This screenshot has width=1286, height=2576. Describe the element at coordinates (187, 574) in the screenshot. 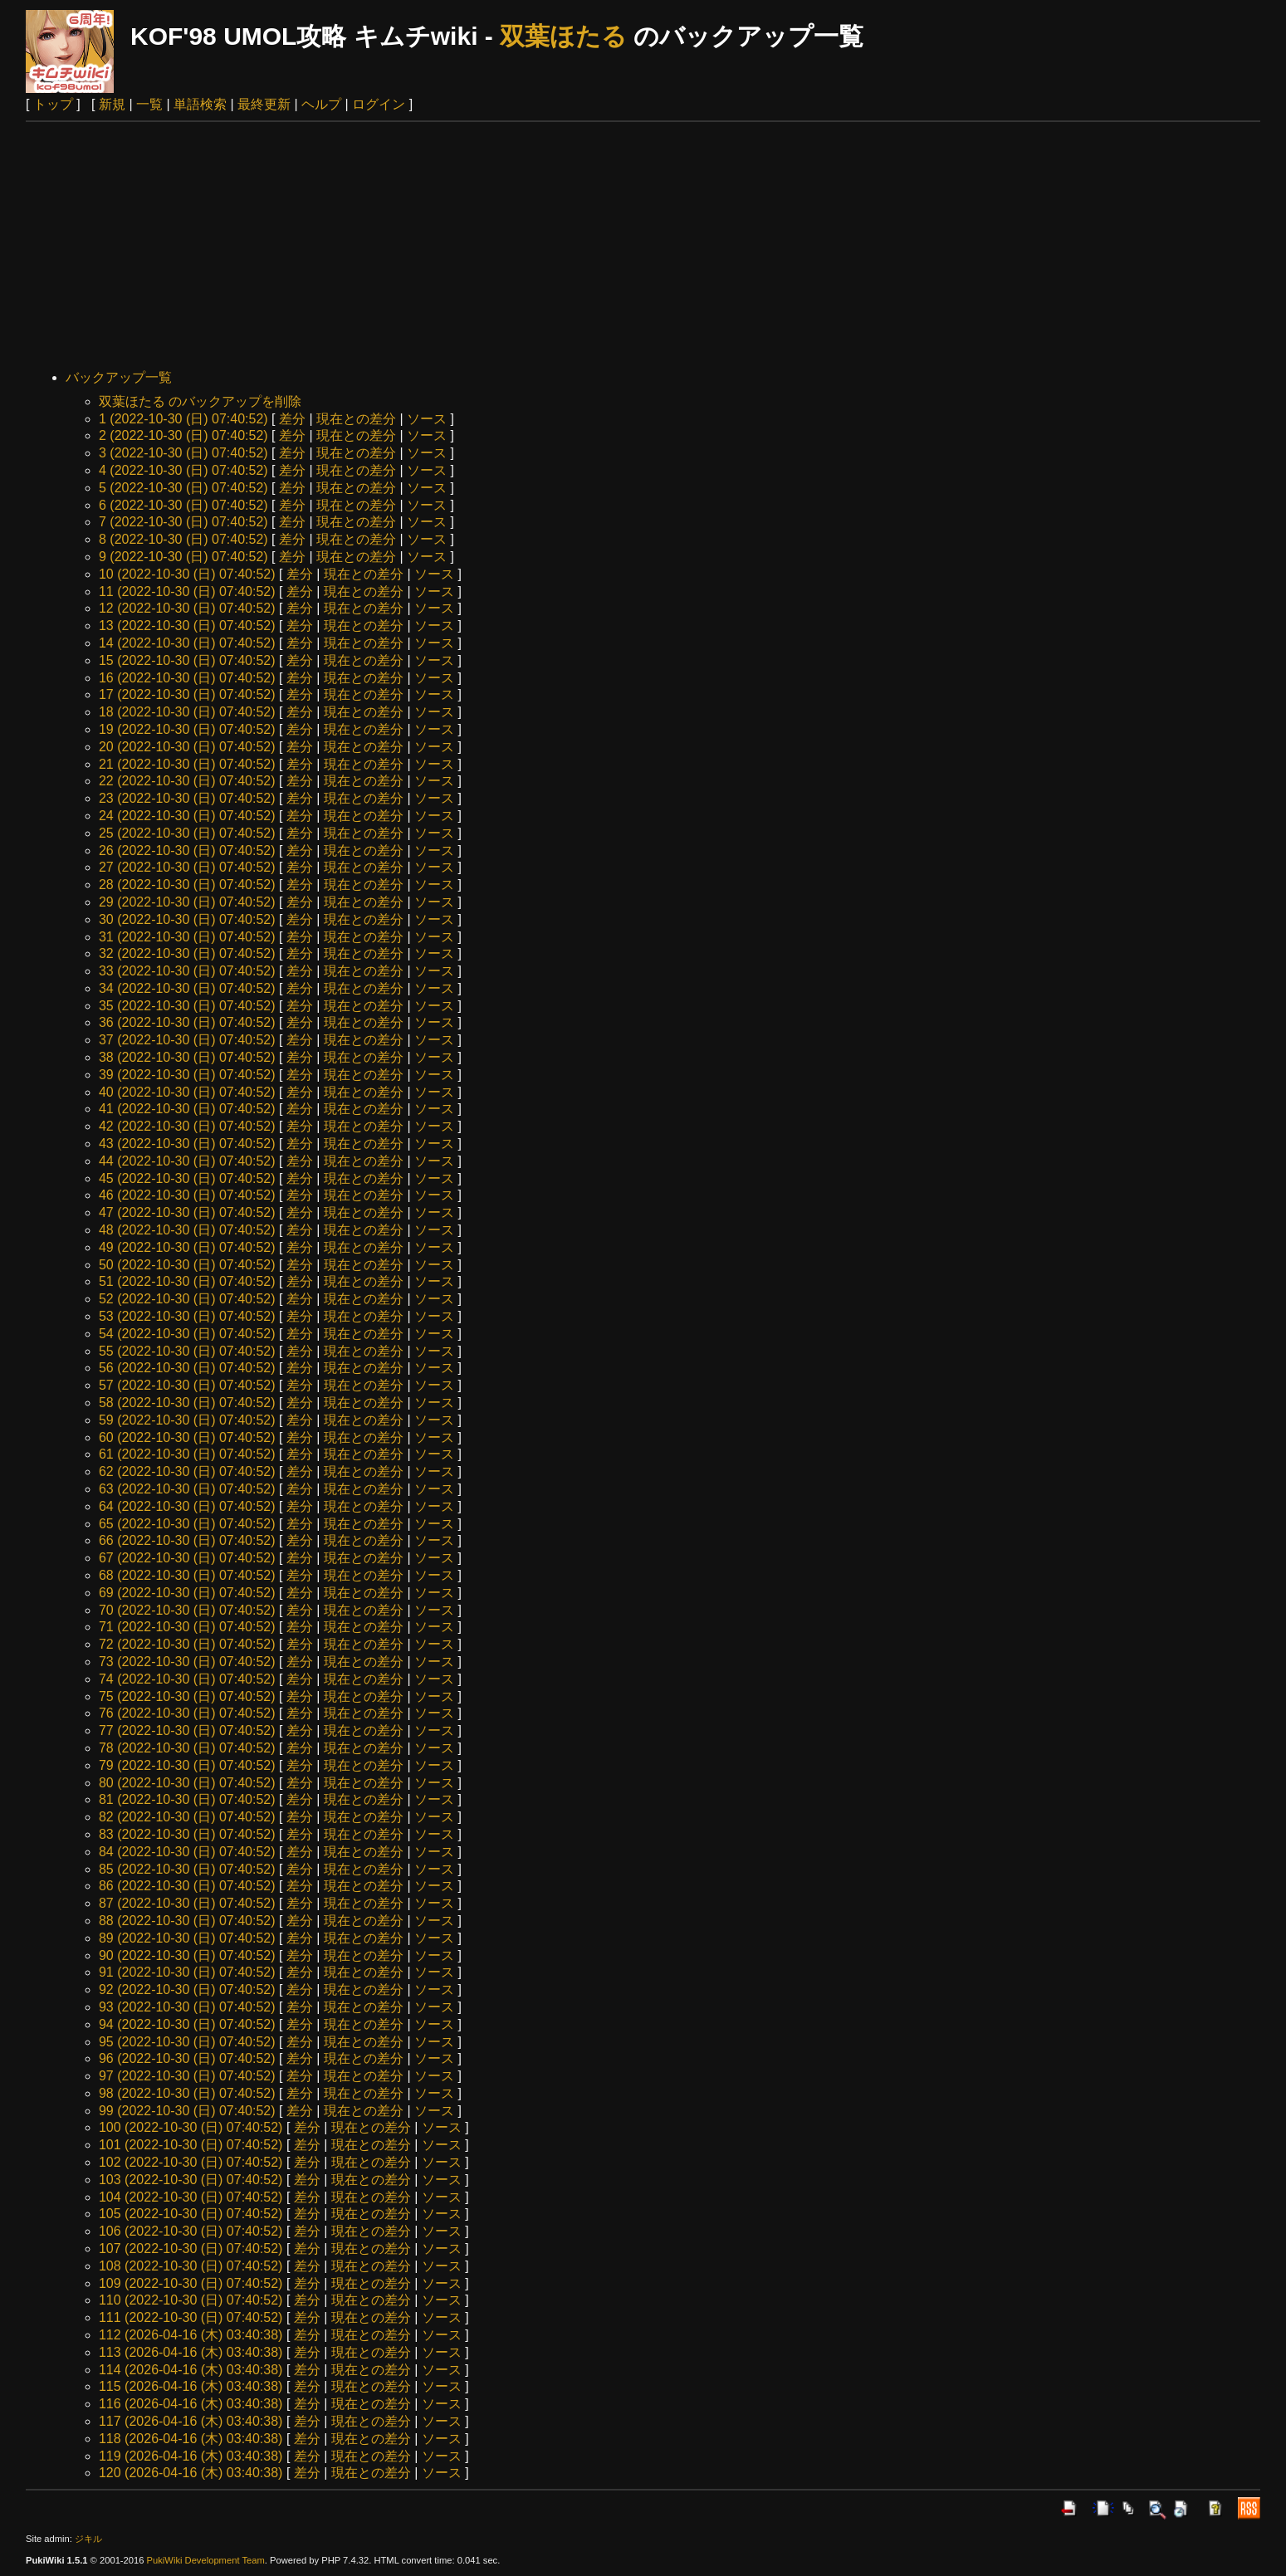

I see `10 (2022-10-30 (日) 07:40:52)` at that location.